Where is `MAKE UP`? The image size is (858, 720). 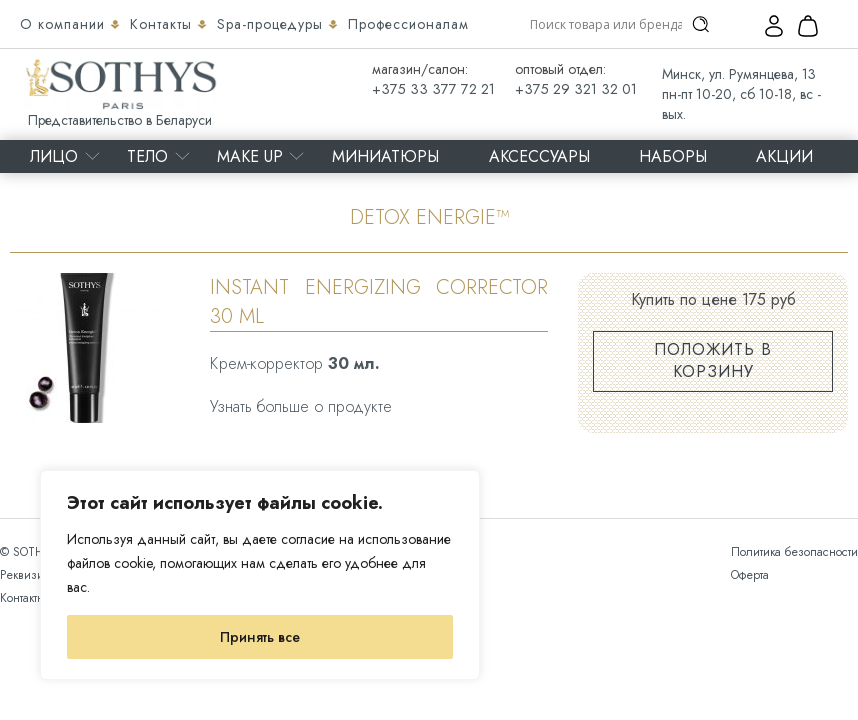 MAKE UP is located at coordinates (250, 156).